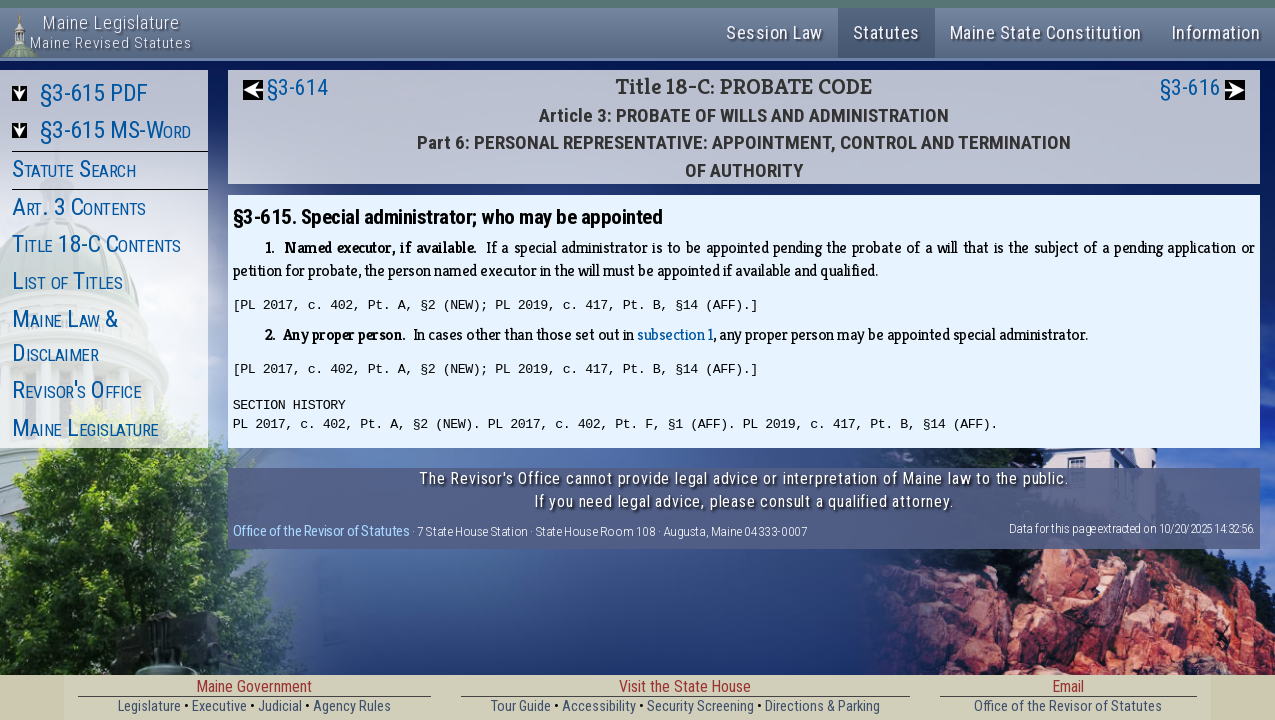 The width and height of the screenshot is (1275, 720). What do you see at coordinates (822, 706) in the screenshot?
I see `Directions & Parking` at bounding box center [822, 706].